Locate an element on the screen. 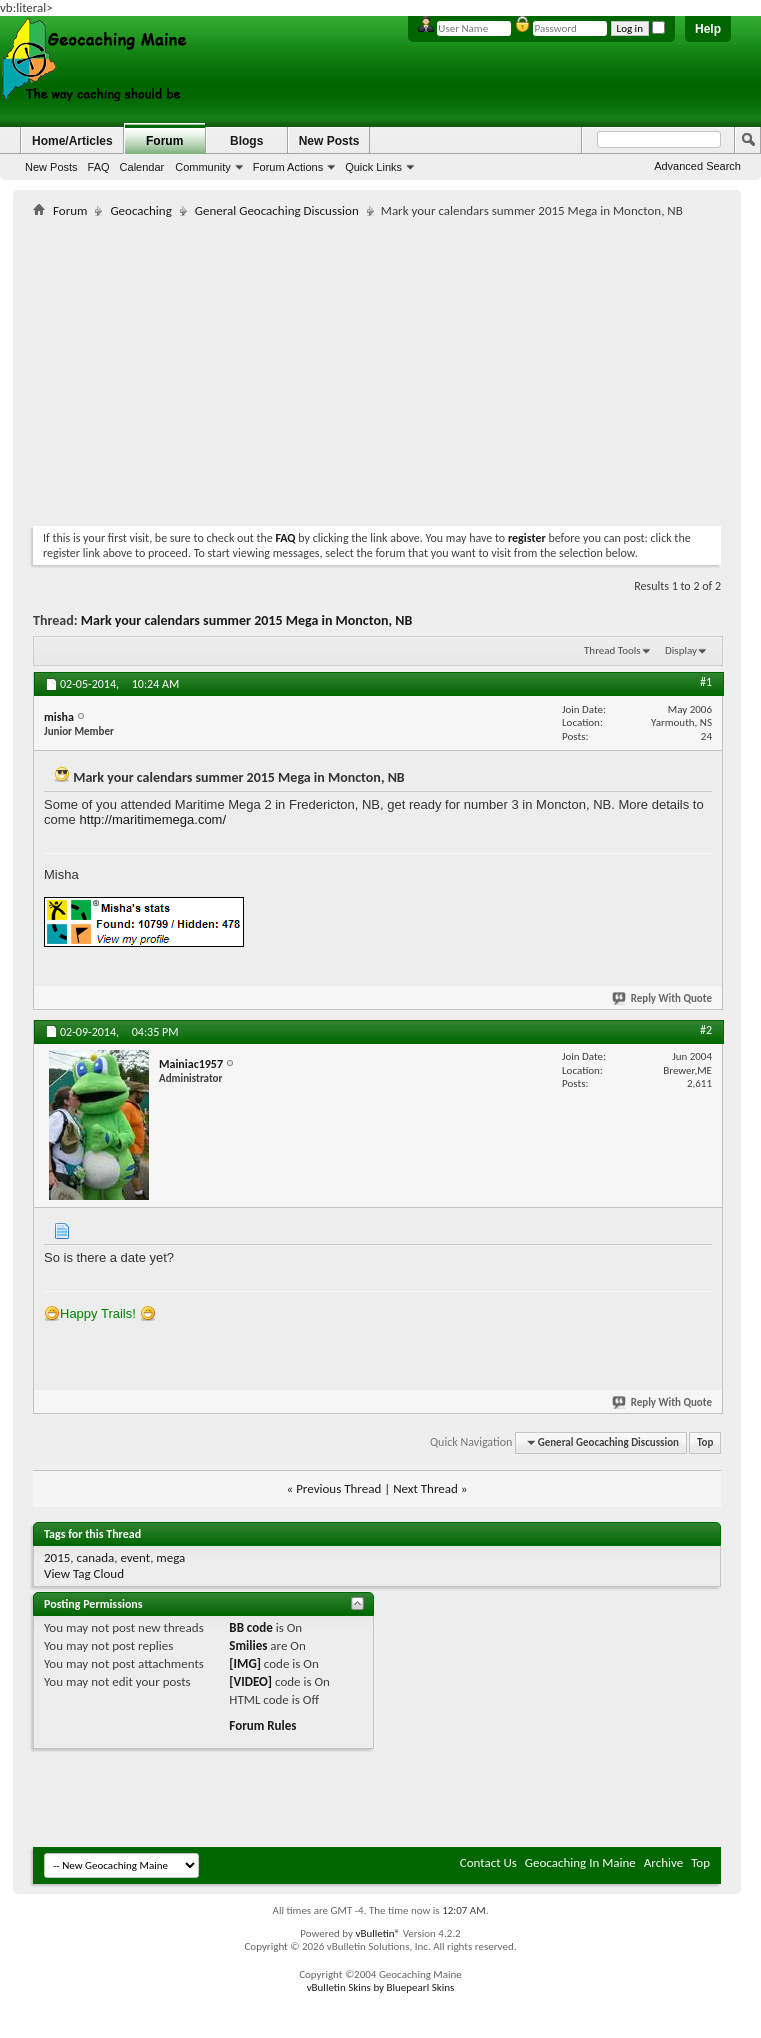  Mark your calendars summer 2015 Mega in Moncton, NB is located at coordinates (247, 620).